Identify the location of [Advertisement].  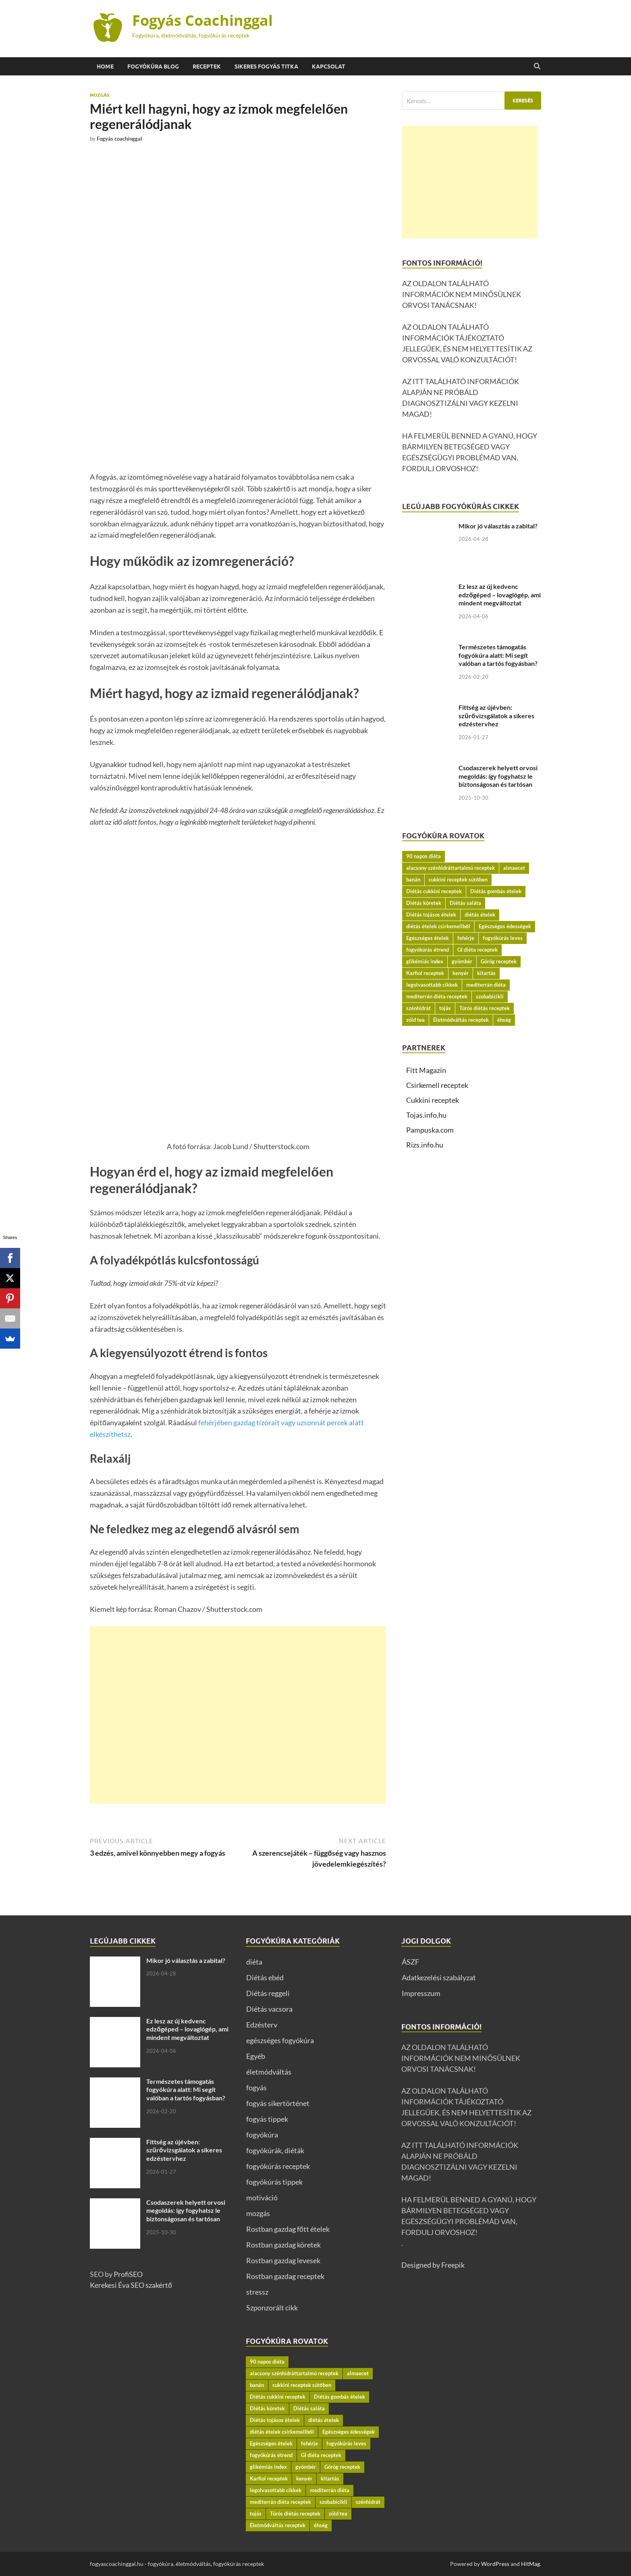
(238, 1715).